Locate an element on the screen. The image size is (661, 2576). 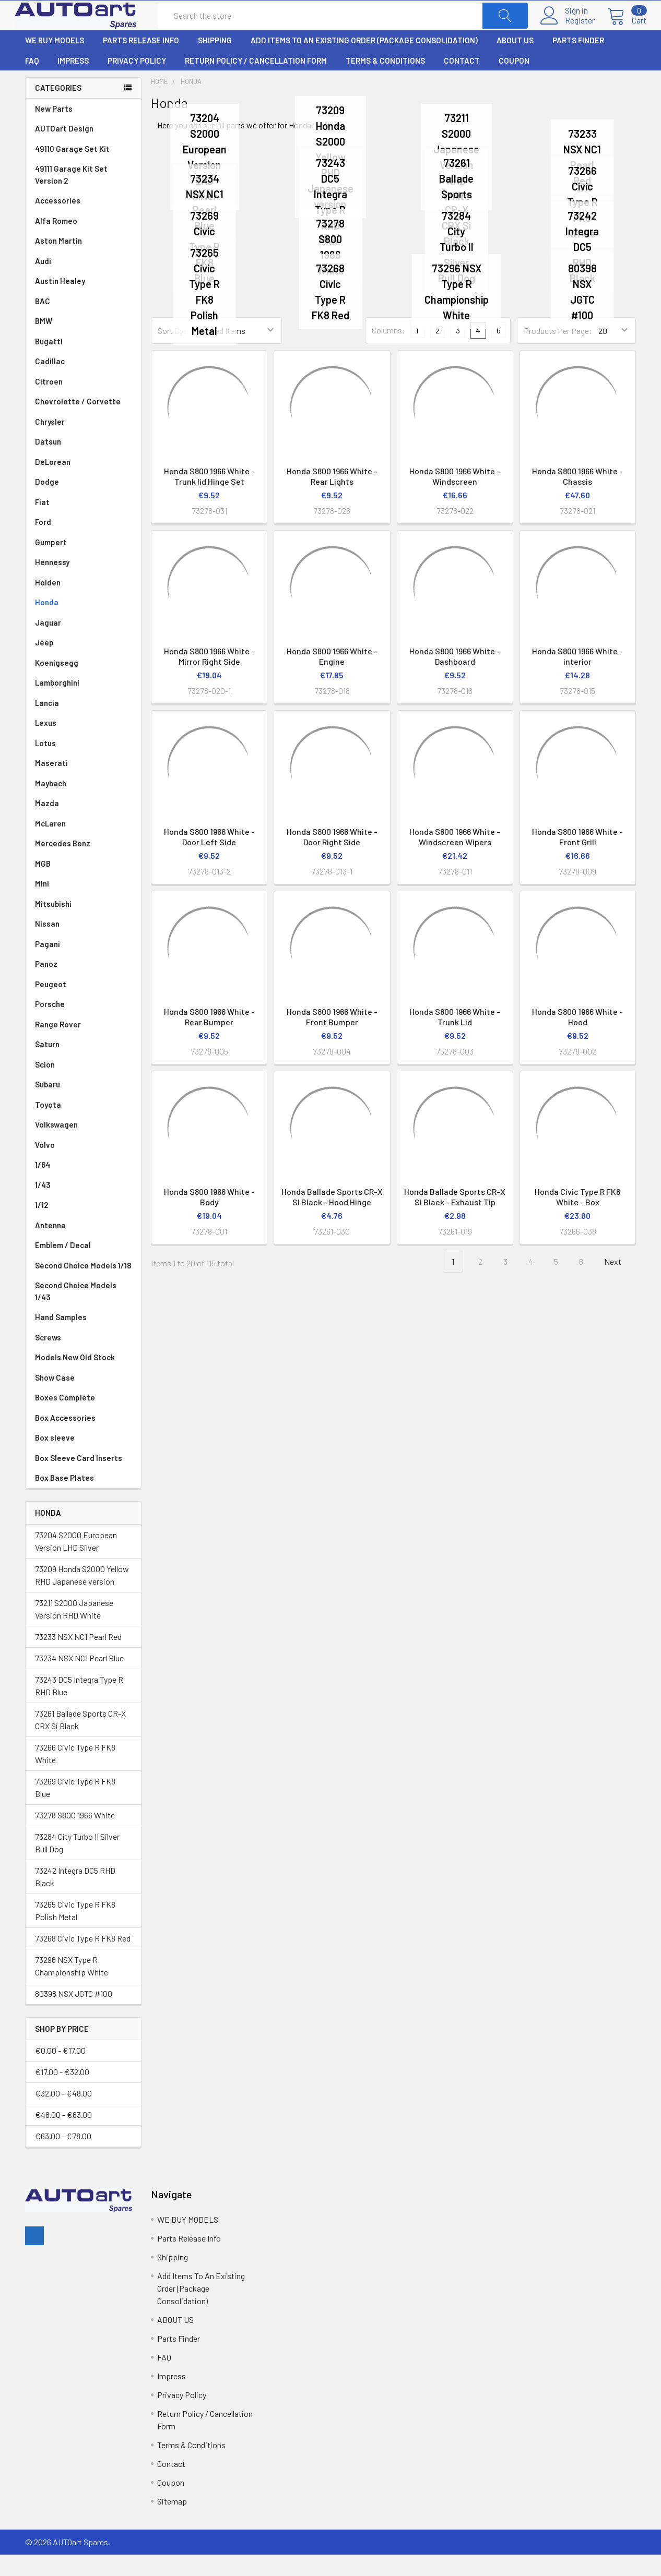
Honda Ballade Sports CR-X SI Black - Hood Hinge is located at coordinates (332, 1217).